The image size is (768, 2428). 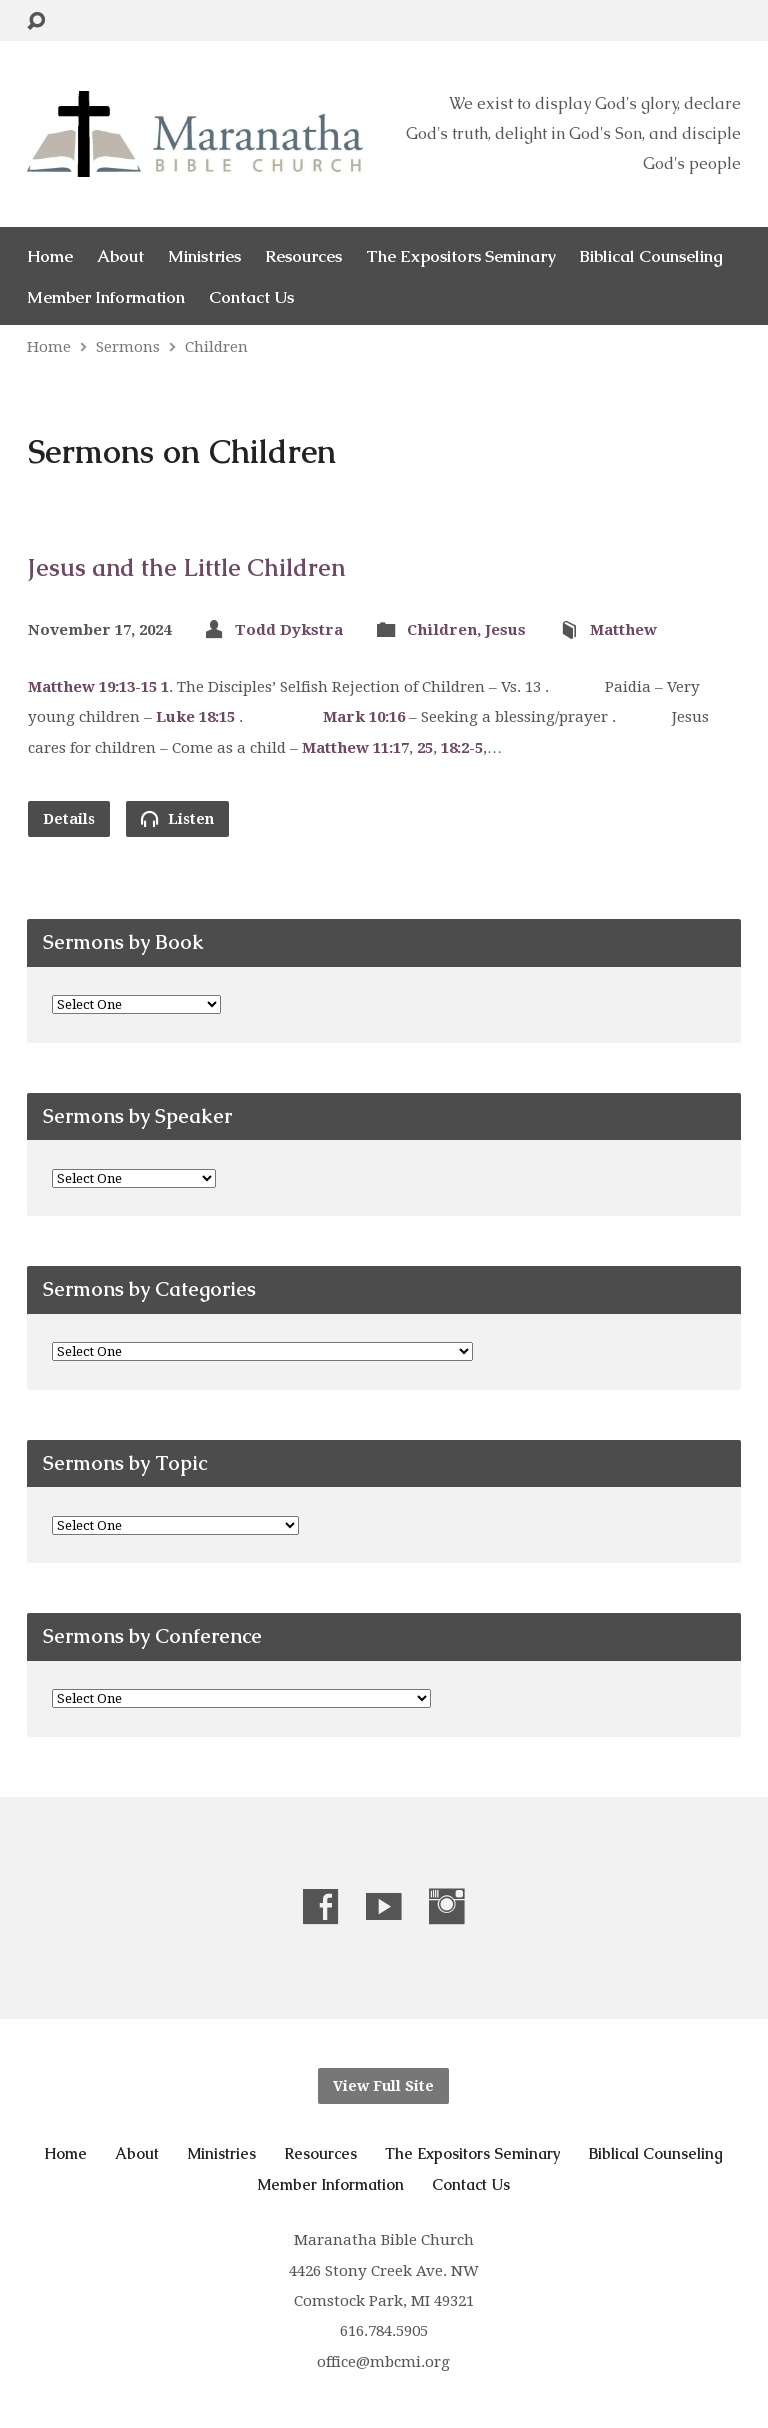 What do you see at coordinates (303, 256) in the screenshot?
I see `Resources` at bounding box center [303, 256].